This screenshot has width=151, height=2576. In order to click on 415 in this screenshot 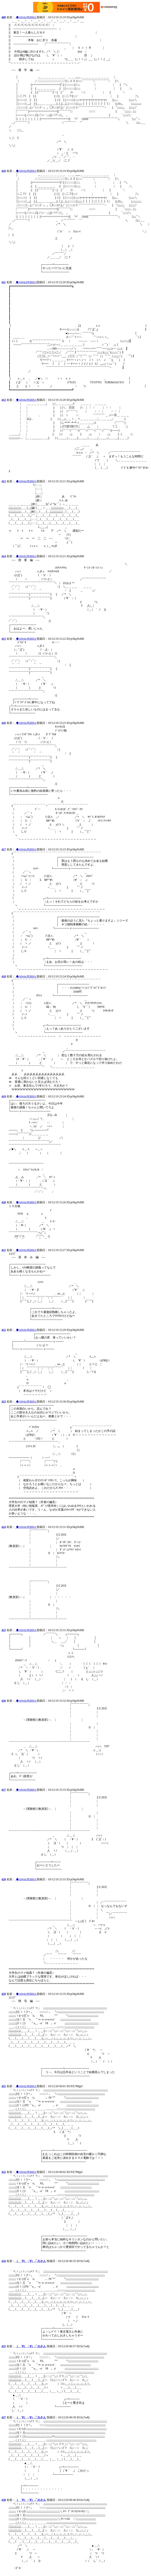, I will do `click(3, 638)`.